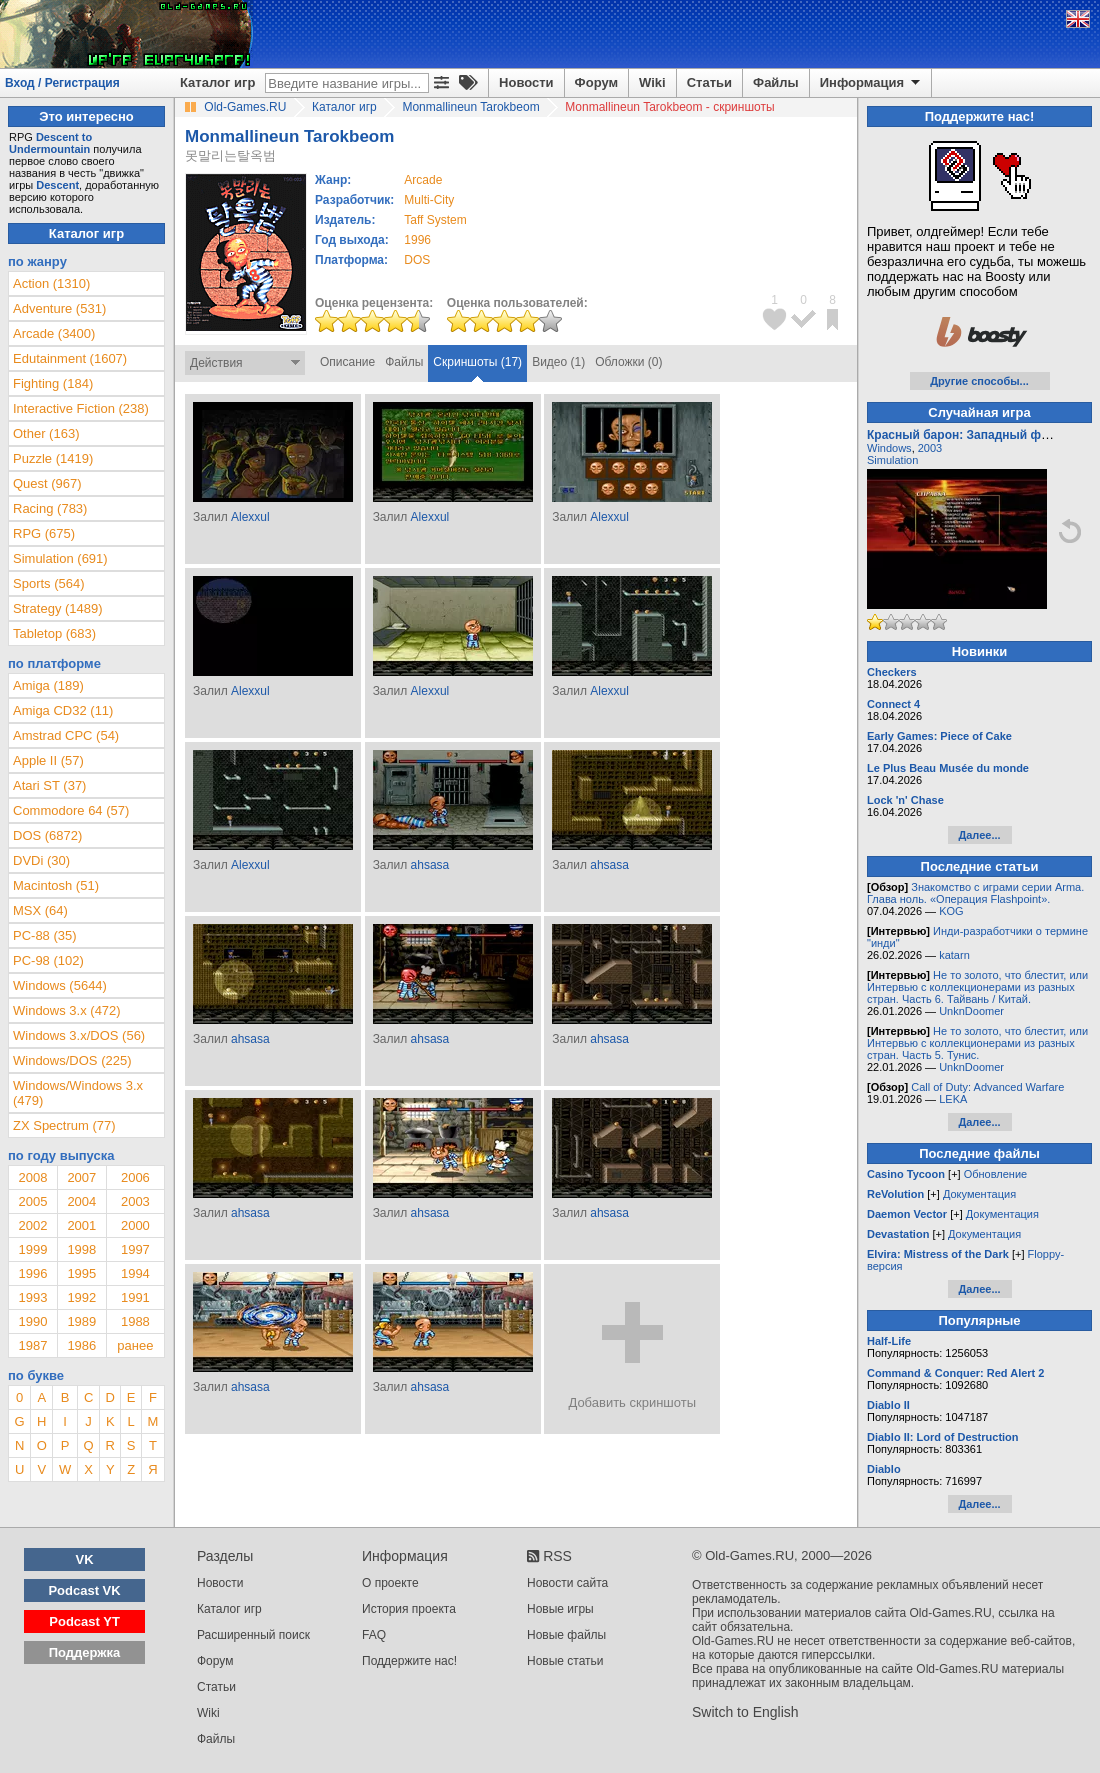 This screenshot has width=1100, height=1773. What do you see at coordinates (81, 1273) in the screenshot?
I see `1995` at bounding box center [81, 1273].